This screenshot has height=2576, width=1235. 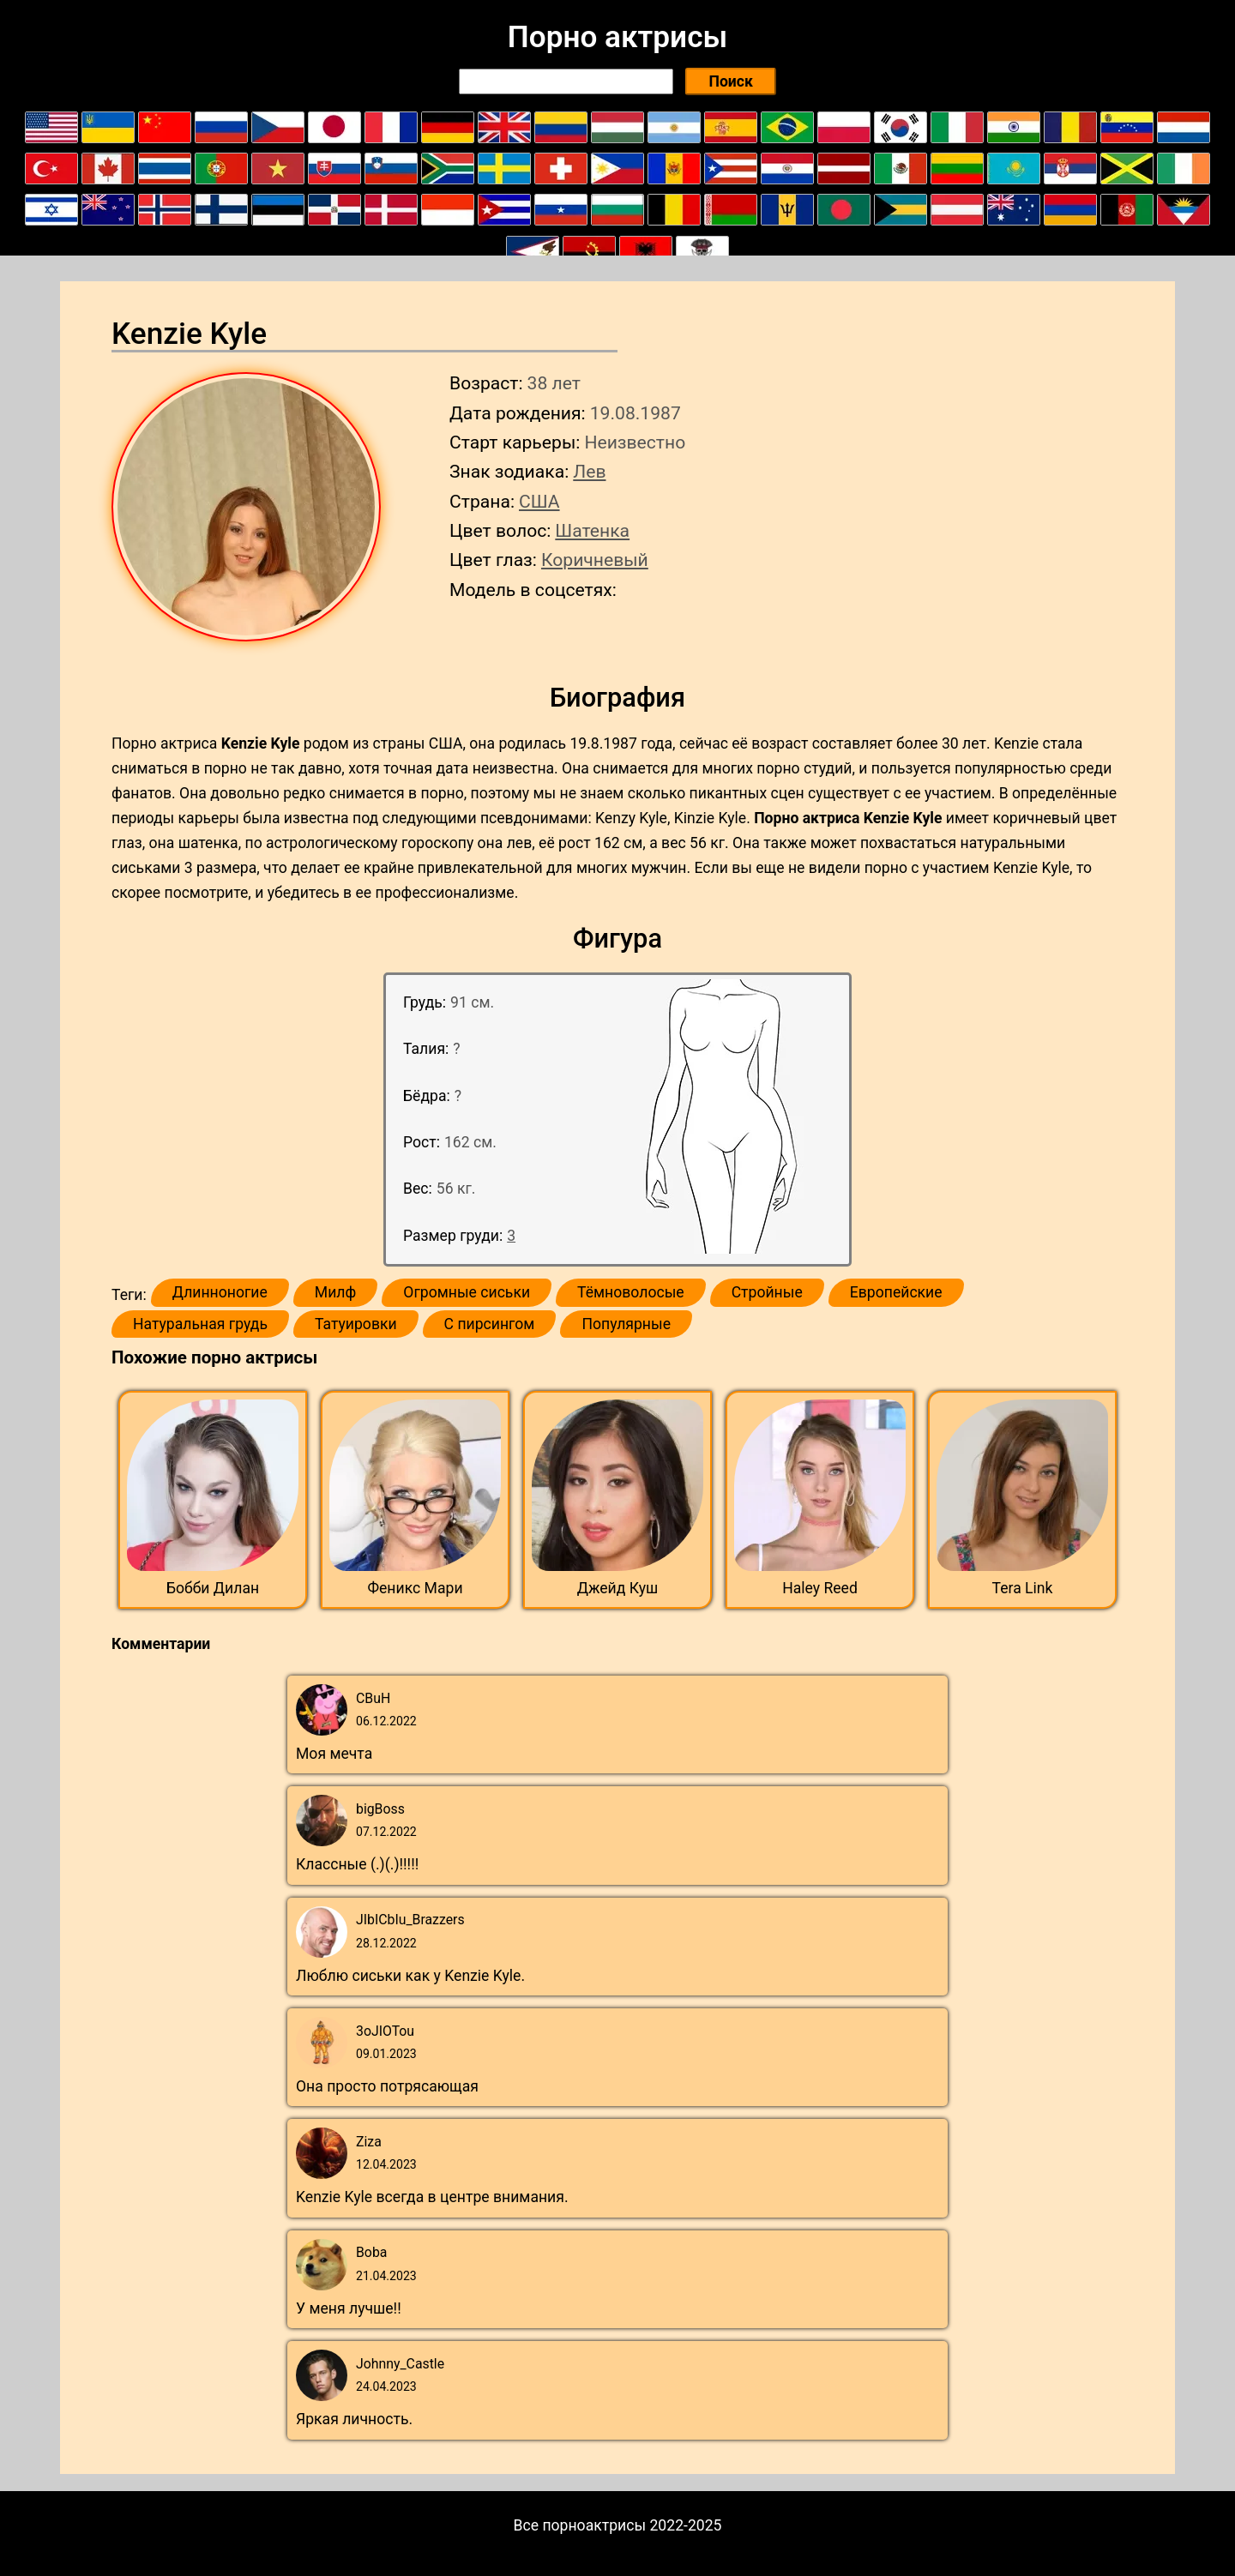 I want to click on Феникс Мари, so click(x=414, y=1588).